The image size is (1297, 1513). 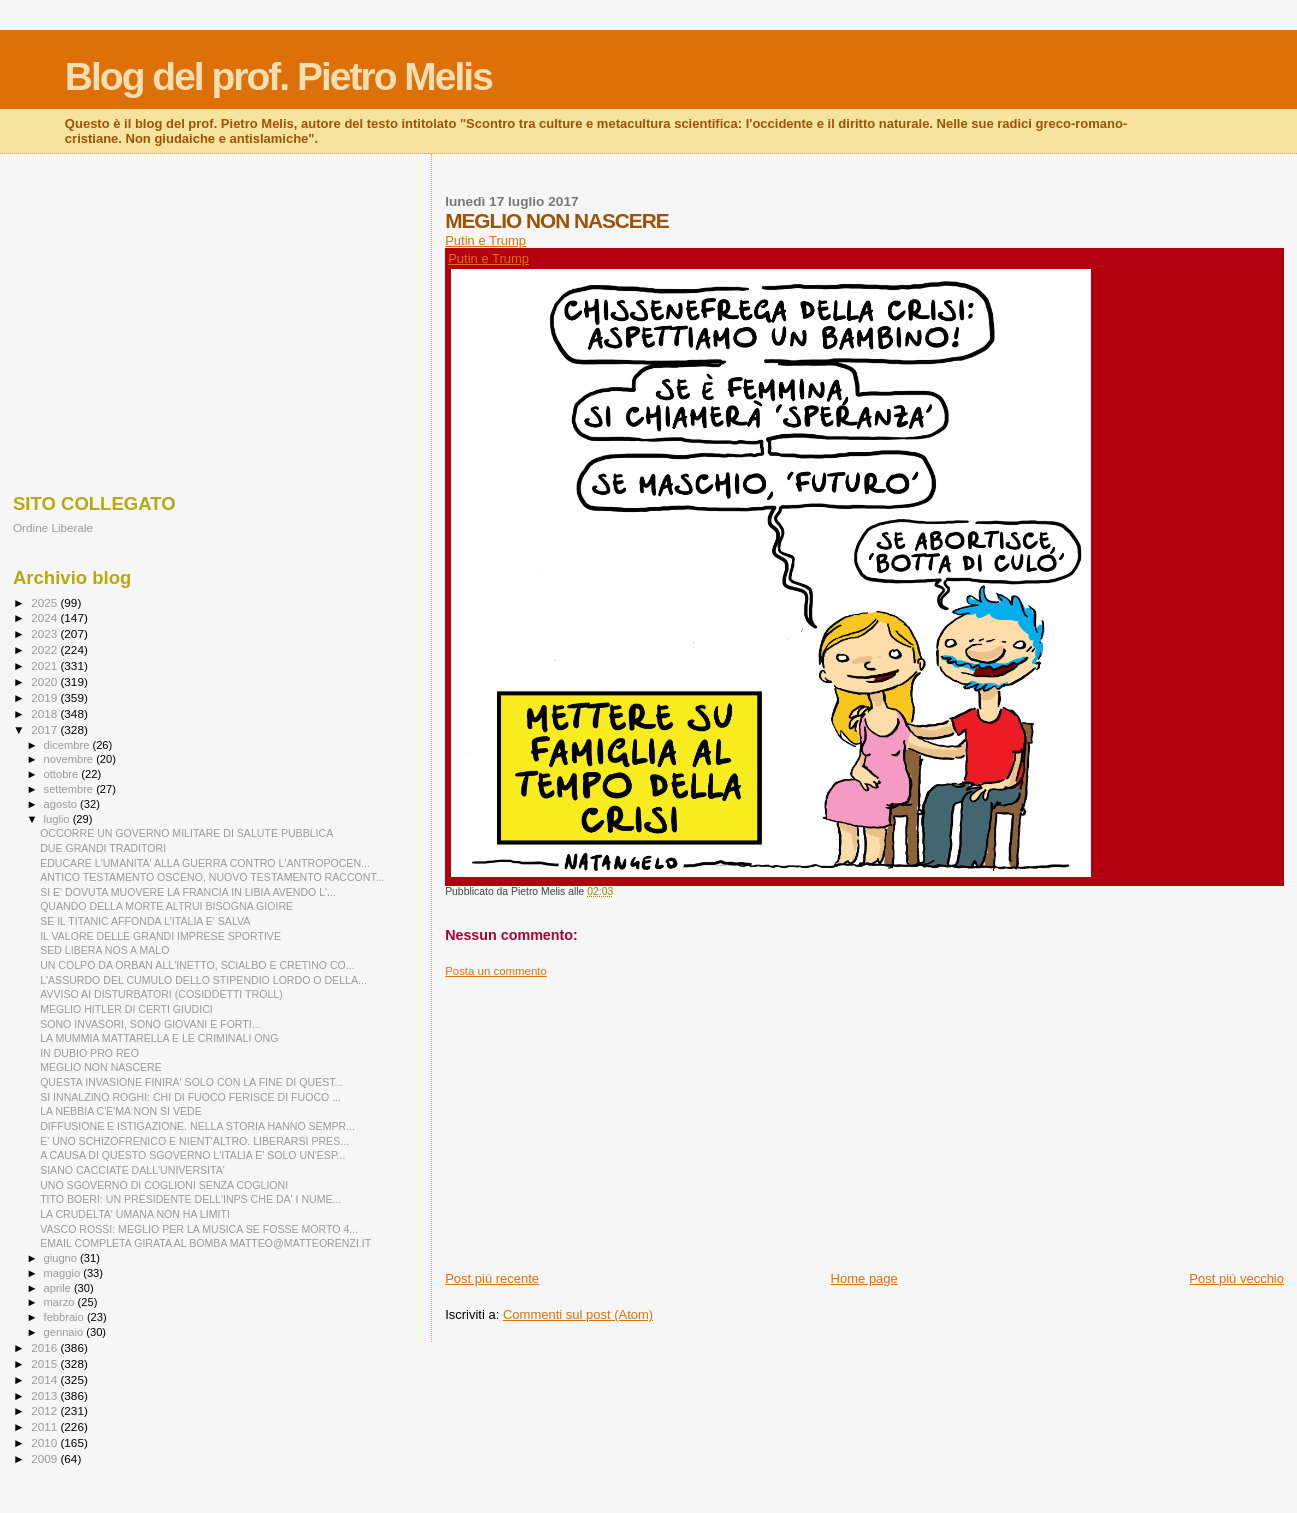 What do you see at coordinates (45, 1442) in the screenshot?
I see `2010` at bounding box center [45, 1442].